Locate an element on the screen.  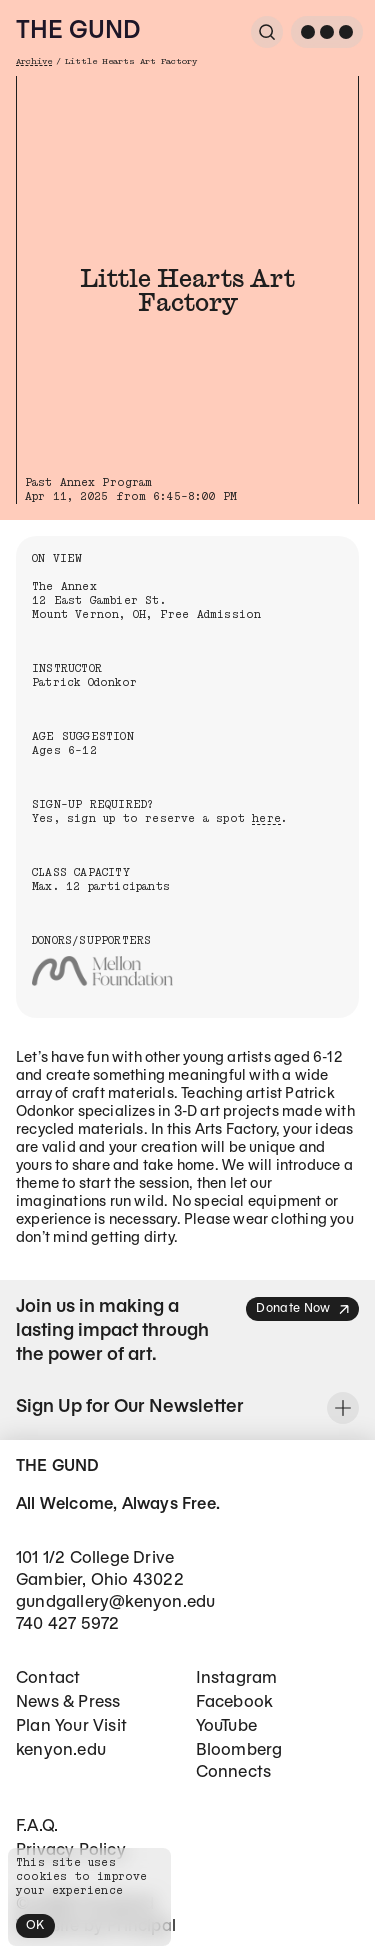
Instagram is located at coordinates (237, 1678).